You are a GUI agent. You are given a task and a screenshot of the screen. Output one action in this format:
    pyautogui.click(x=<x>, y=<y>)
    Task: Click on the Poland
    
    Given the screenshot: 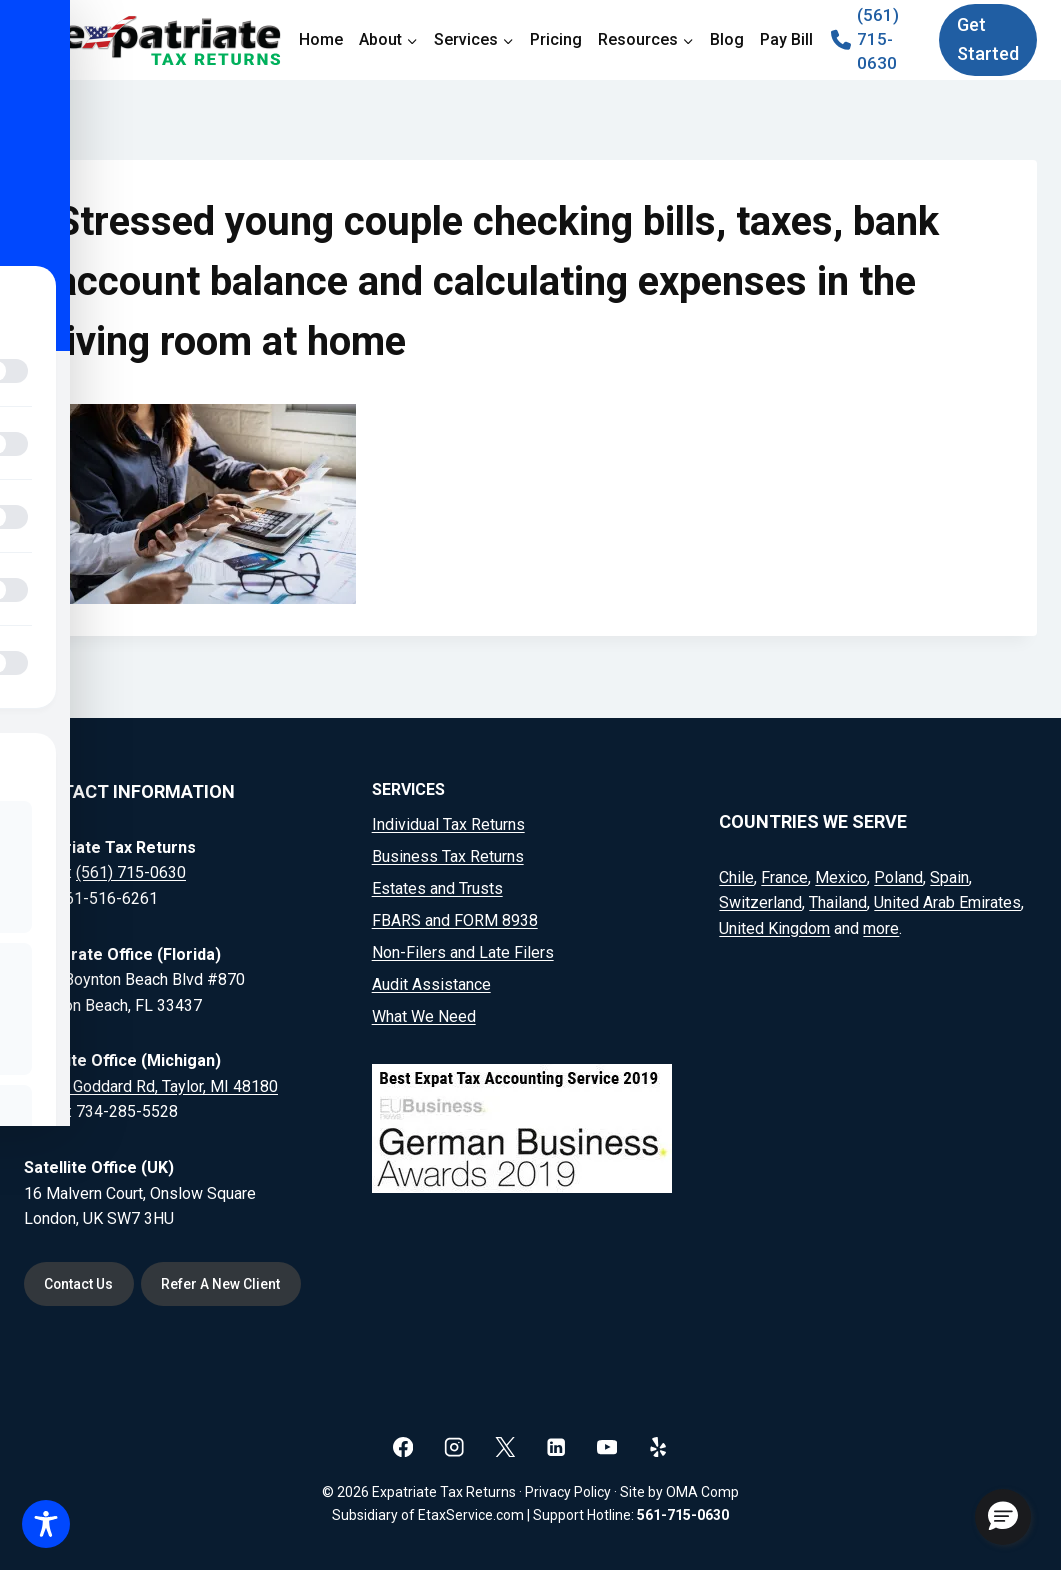 What is the action you would take?
    pyautogui.click(x=898, y=876)
    